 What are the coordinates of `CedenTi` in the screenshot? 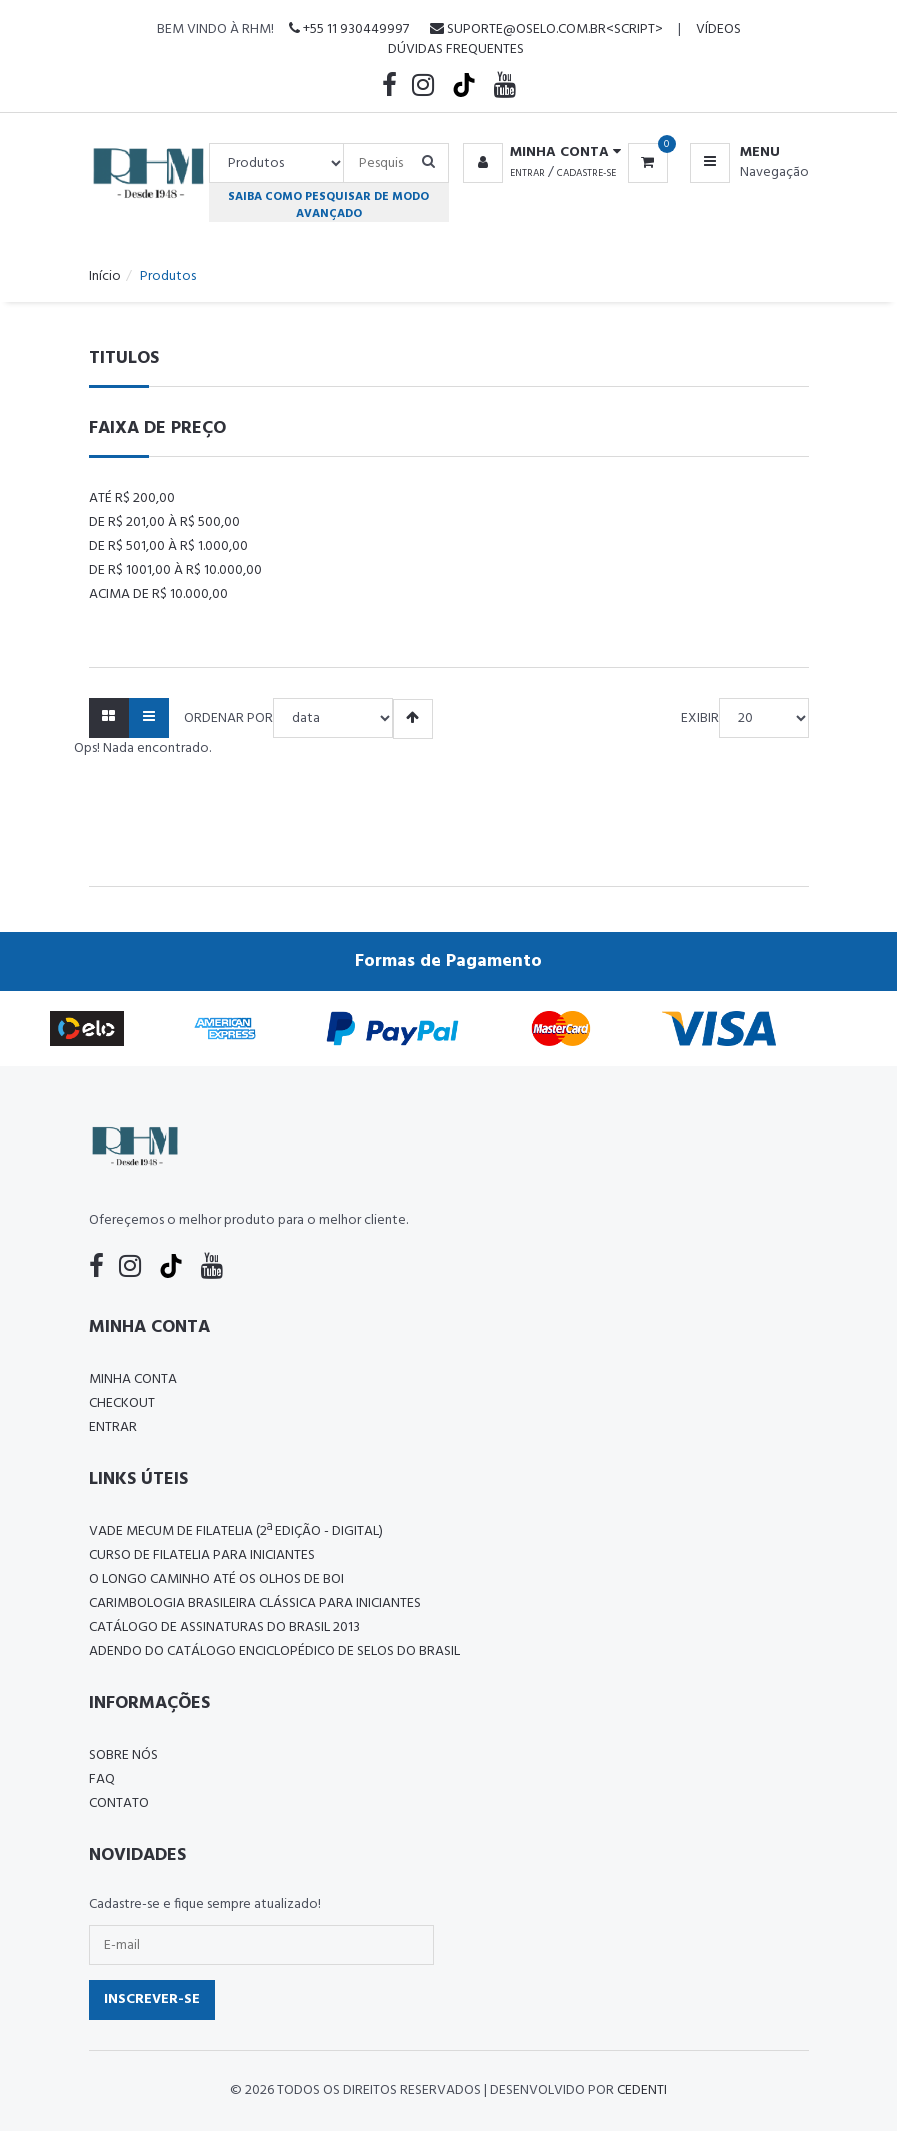 It's located at (642, 2090).